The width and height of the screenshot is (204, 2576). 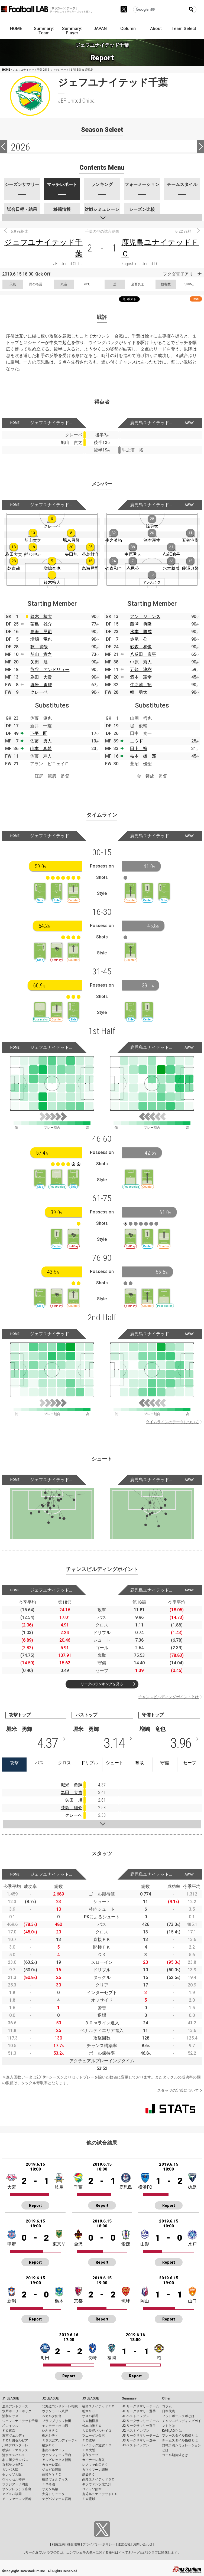 I want to click on 矢田 旭, so click(x=39, y=662).